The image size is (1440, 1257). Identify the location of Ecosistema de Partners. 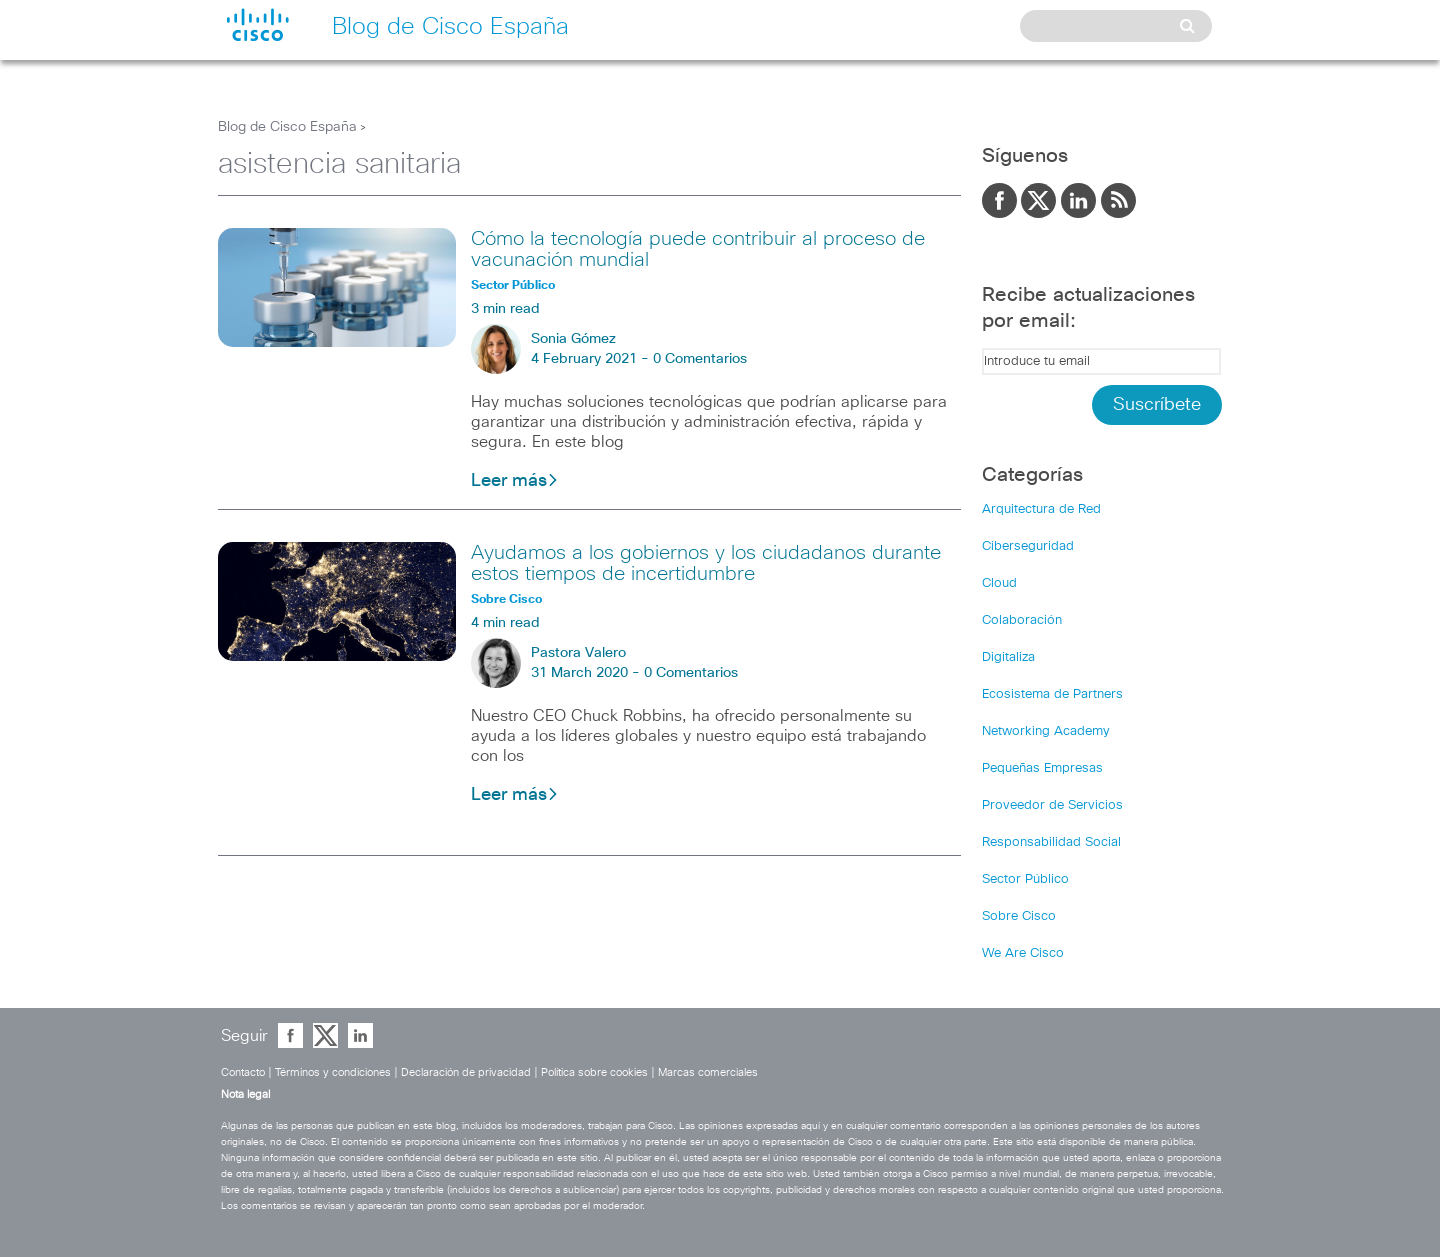
(1052, 694).